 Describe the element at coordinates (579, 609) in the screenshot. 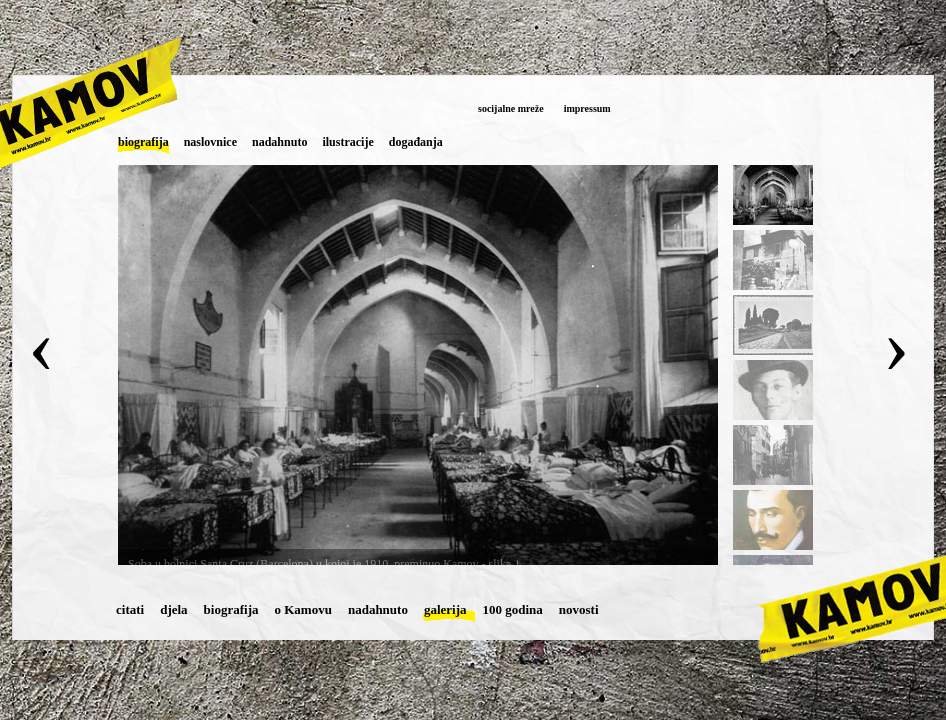

I see `novosti` at that location.